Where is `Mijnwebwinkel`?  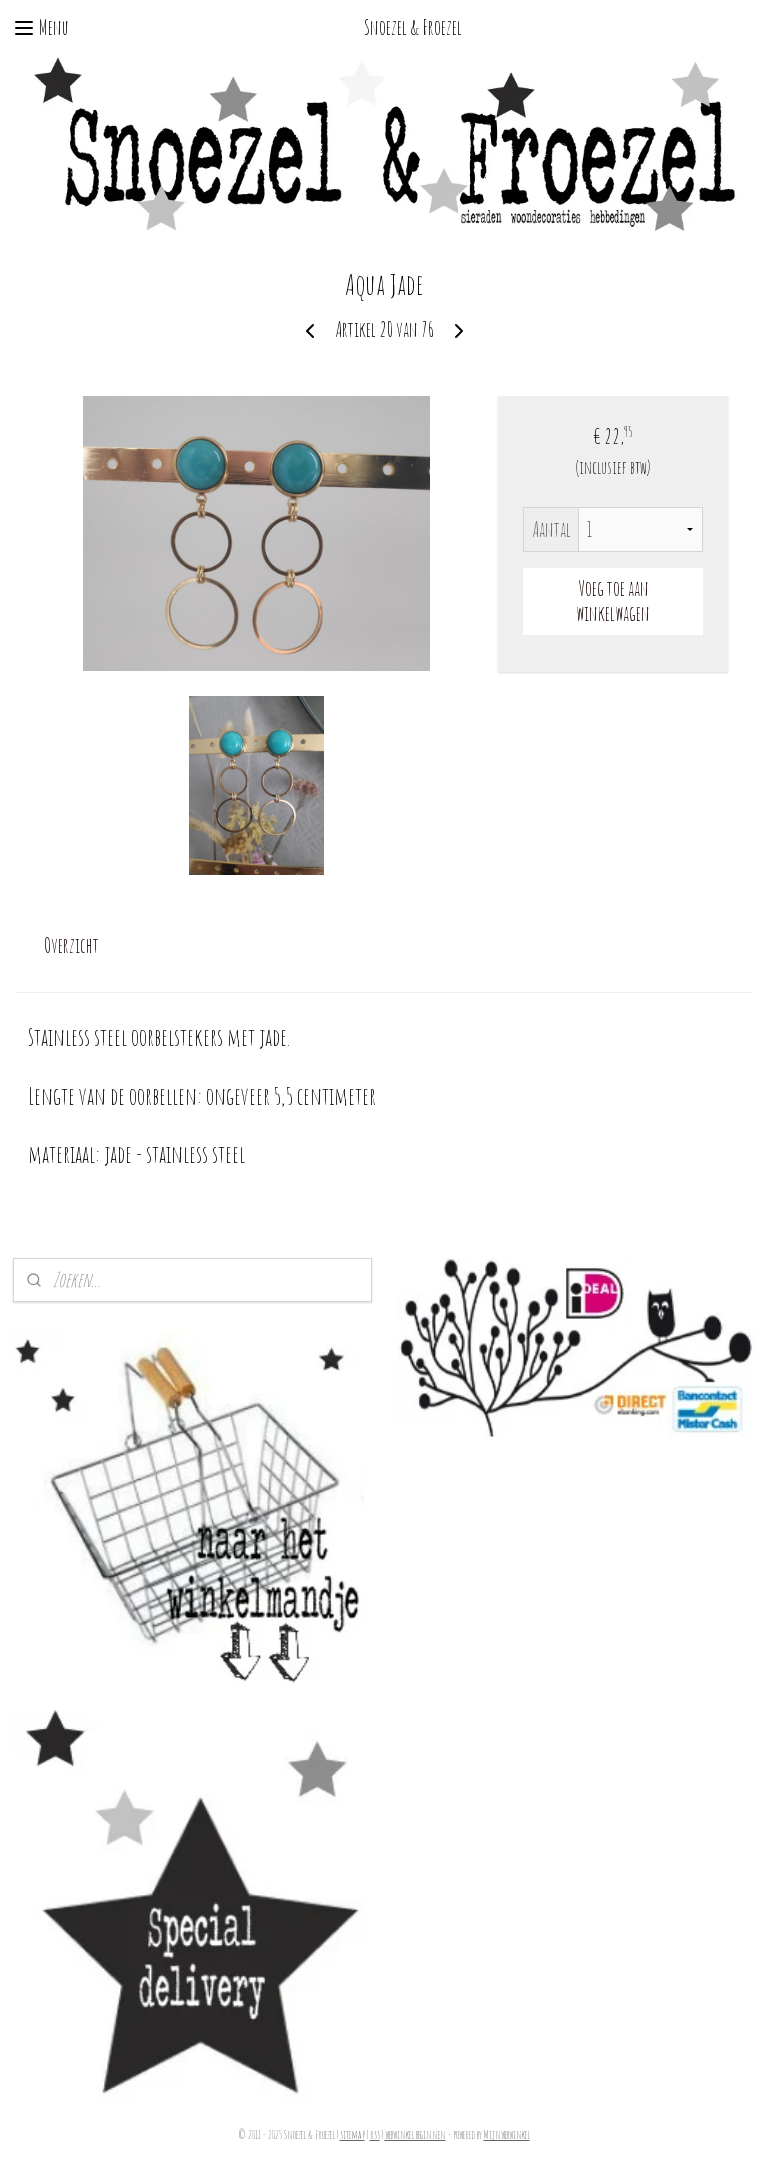
Mijnwebwinkel is located at coordinates (507, 2135).